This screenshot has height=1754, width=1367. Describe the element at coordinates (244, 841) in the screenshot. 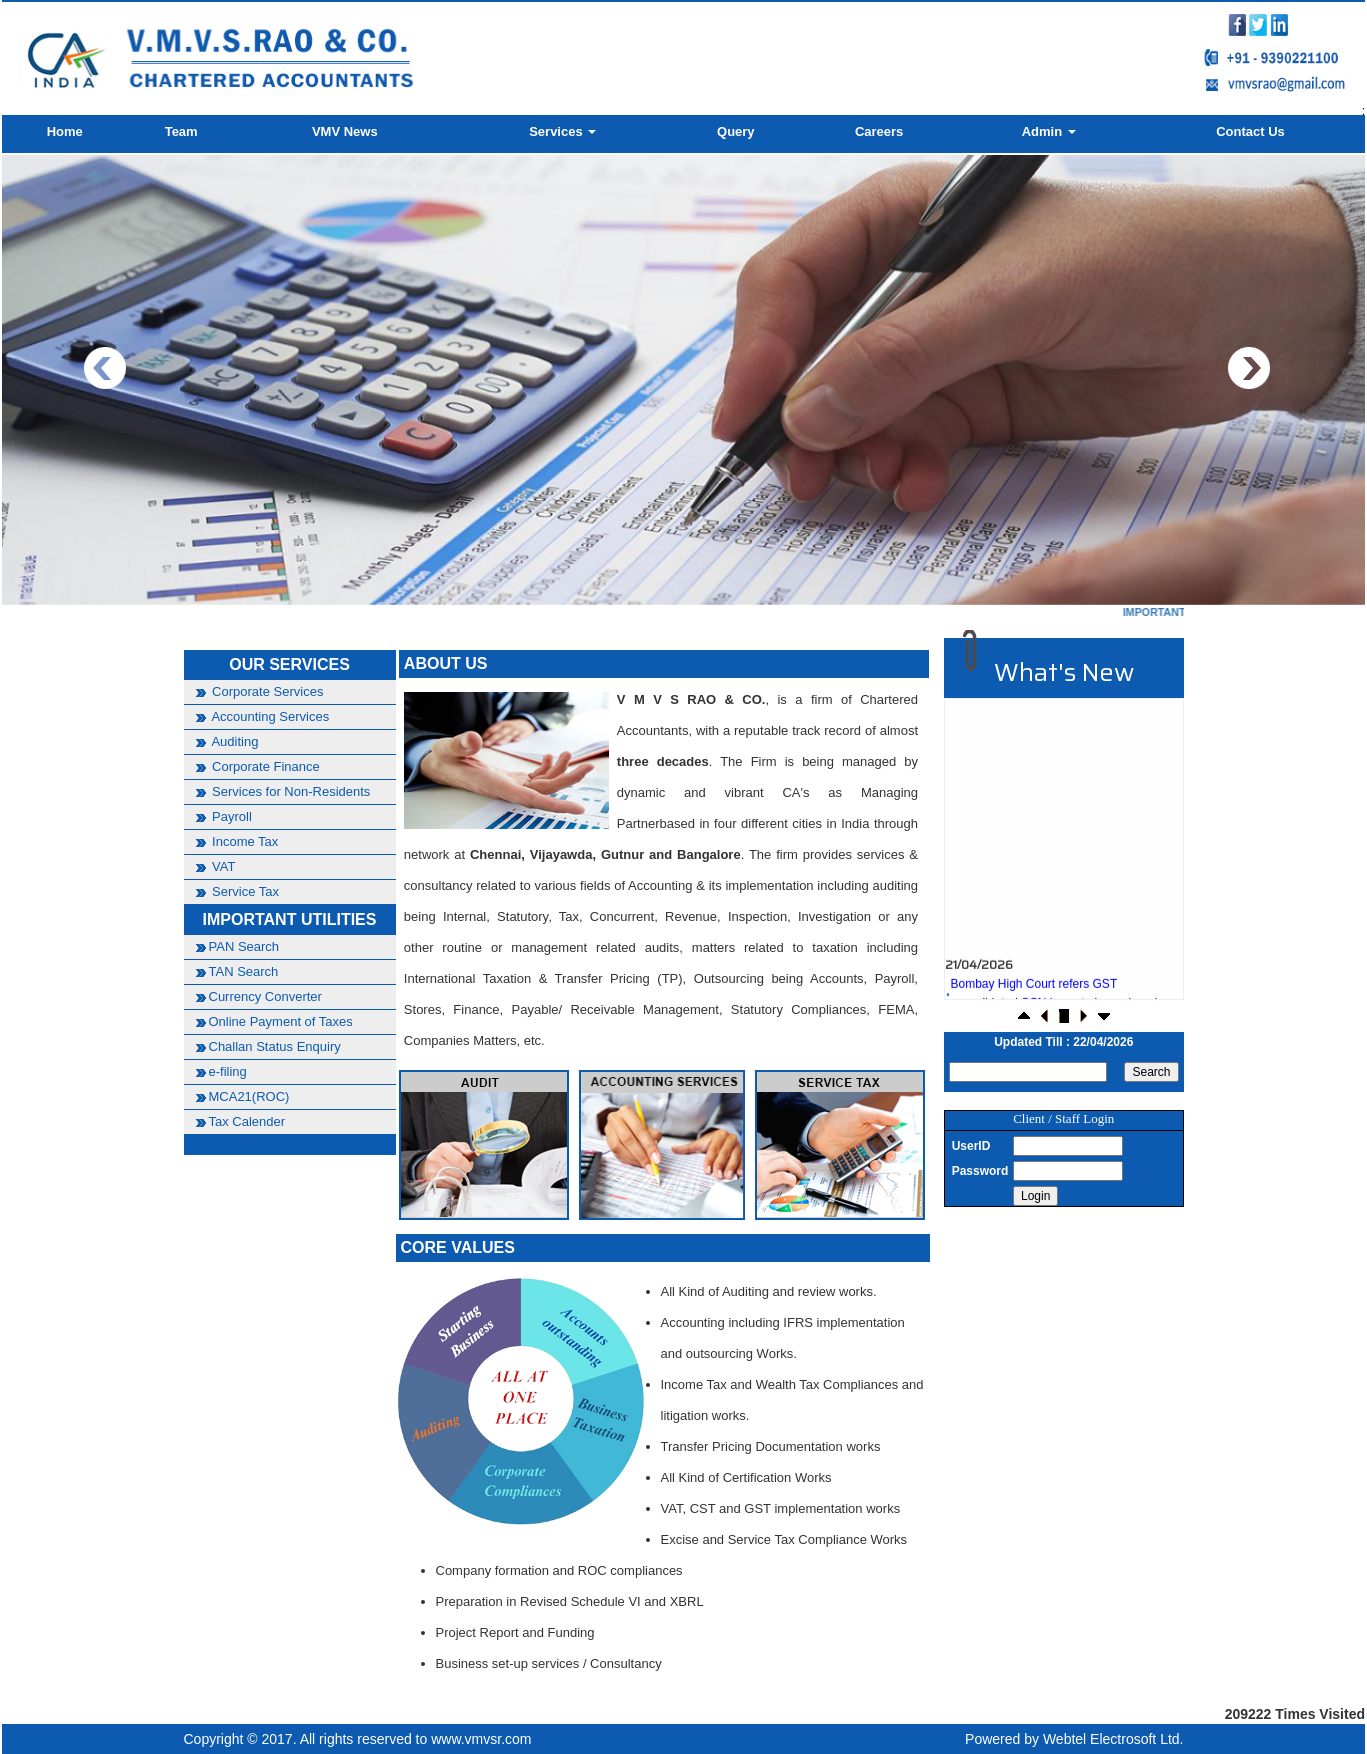

I see `Income Tax` at that location.